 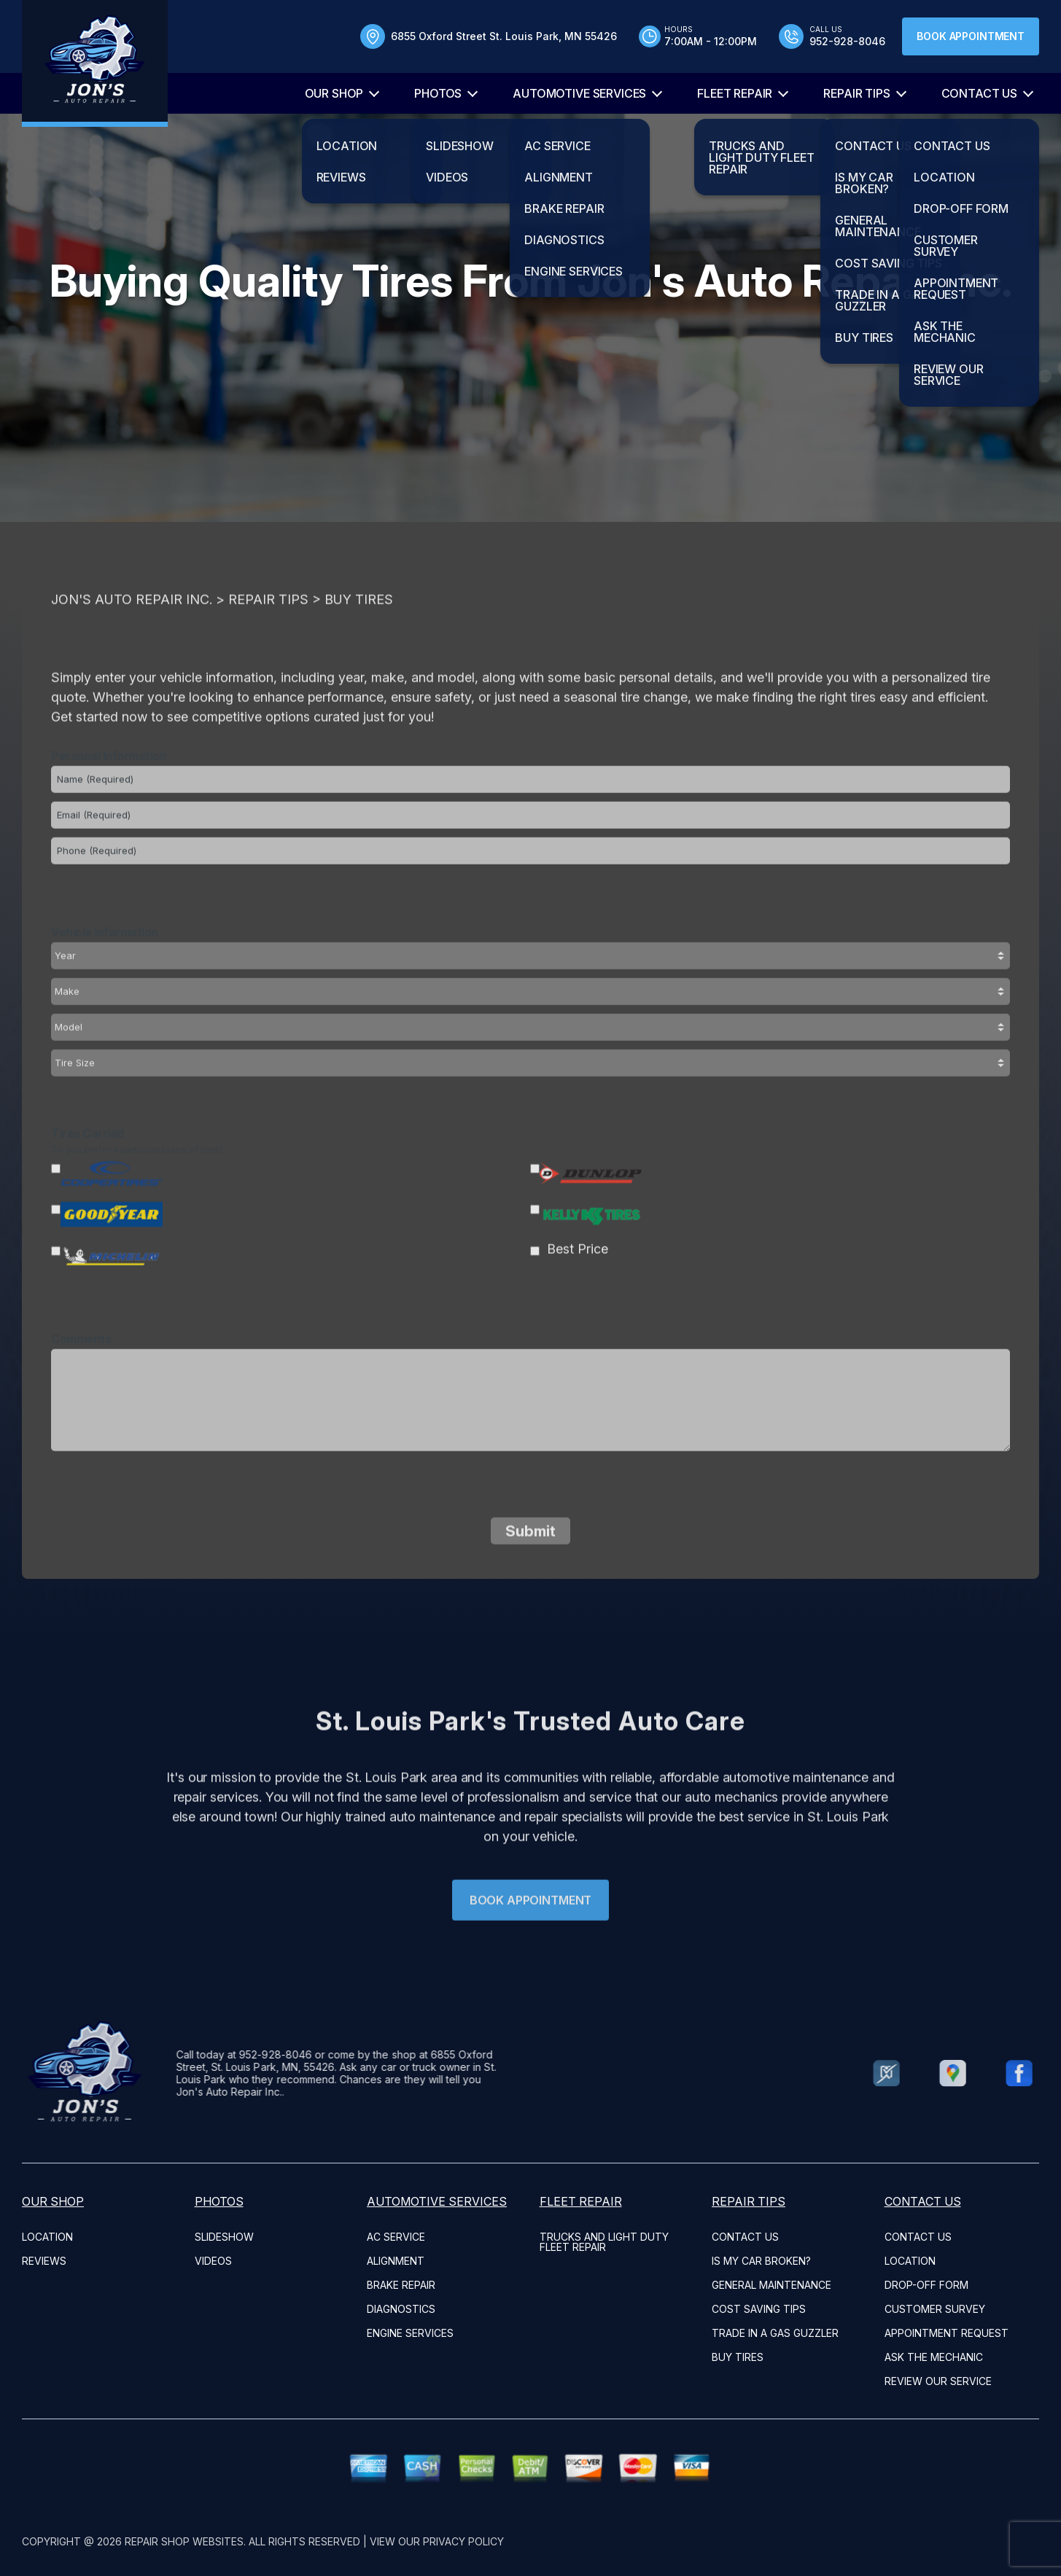 What do you see at coordinates (734, 93) in the screenshot?
I see `FLEET REPAIR` at bounding box center [734, 93].